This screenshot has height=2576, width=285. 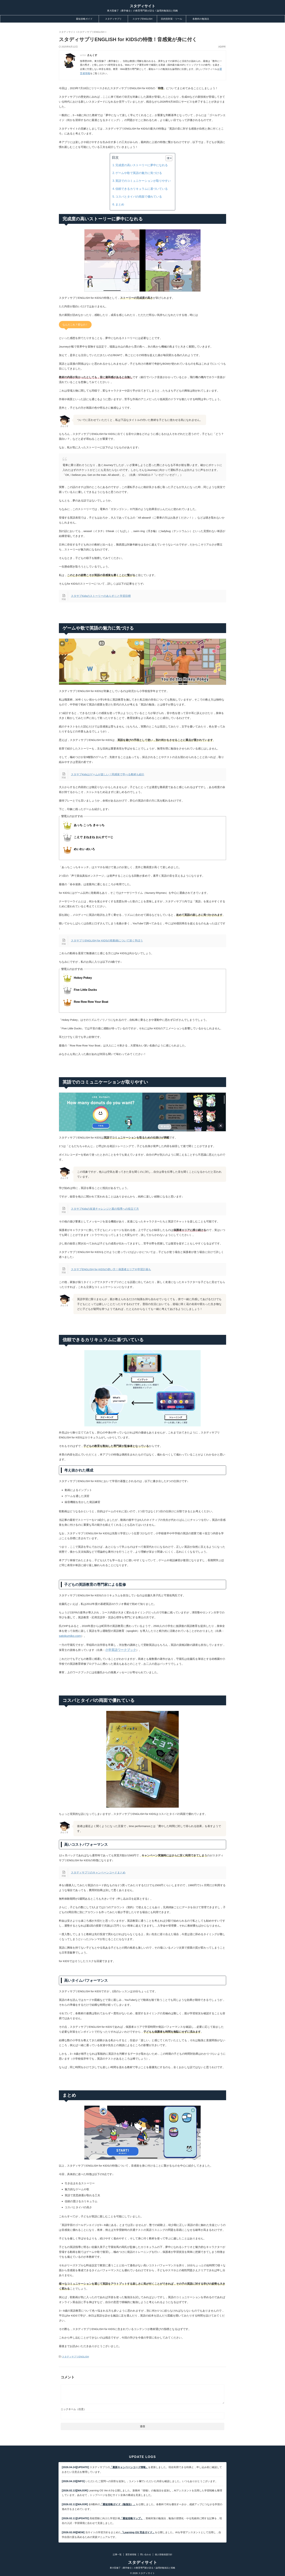 I want to click on 運営者情報, so click(x=130, y=2552).